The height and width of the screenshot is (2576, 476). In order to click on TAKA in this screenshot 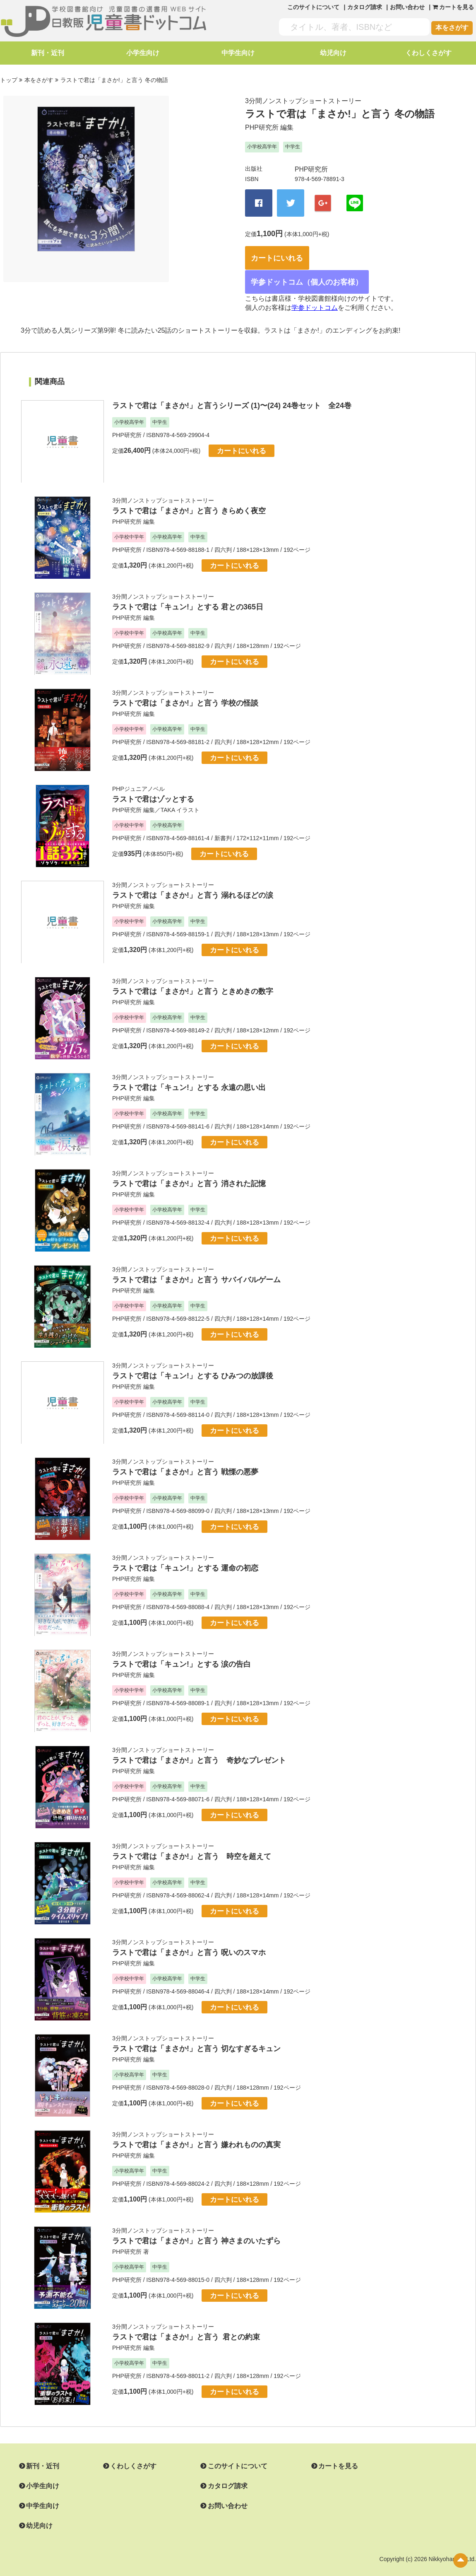, I will do `click(168, 795)`.